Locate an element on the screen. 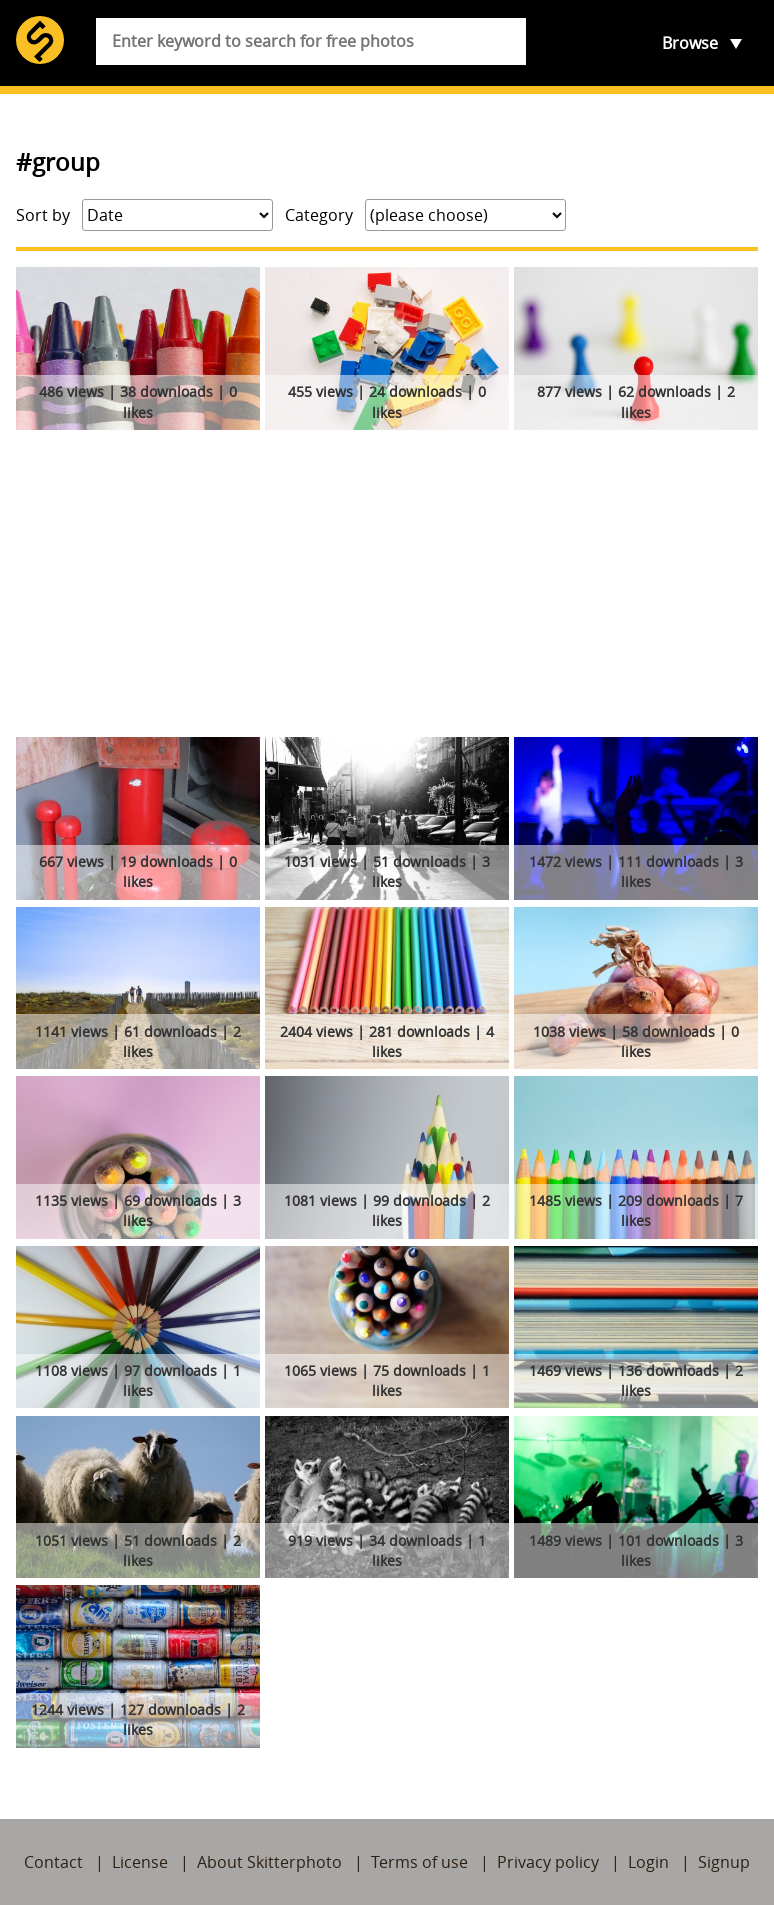  Contact is located at coordinates (53, 1862).